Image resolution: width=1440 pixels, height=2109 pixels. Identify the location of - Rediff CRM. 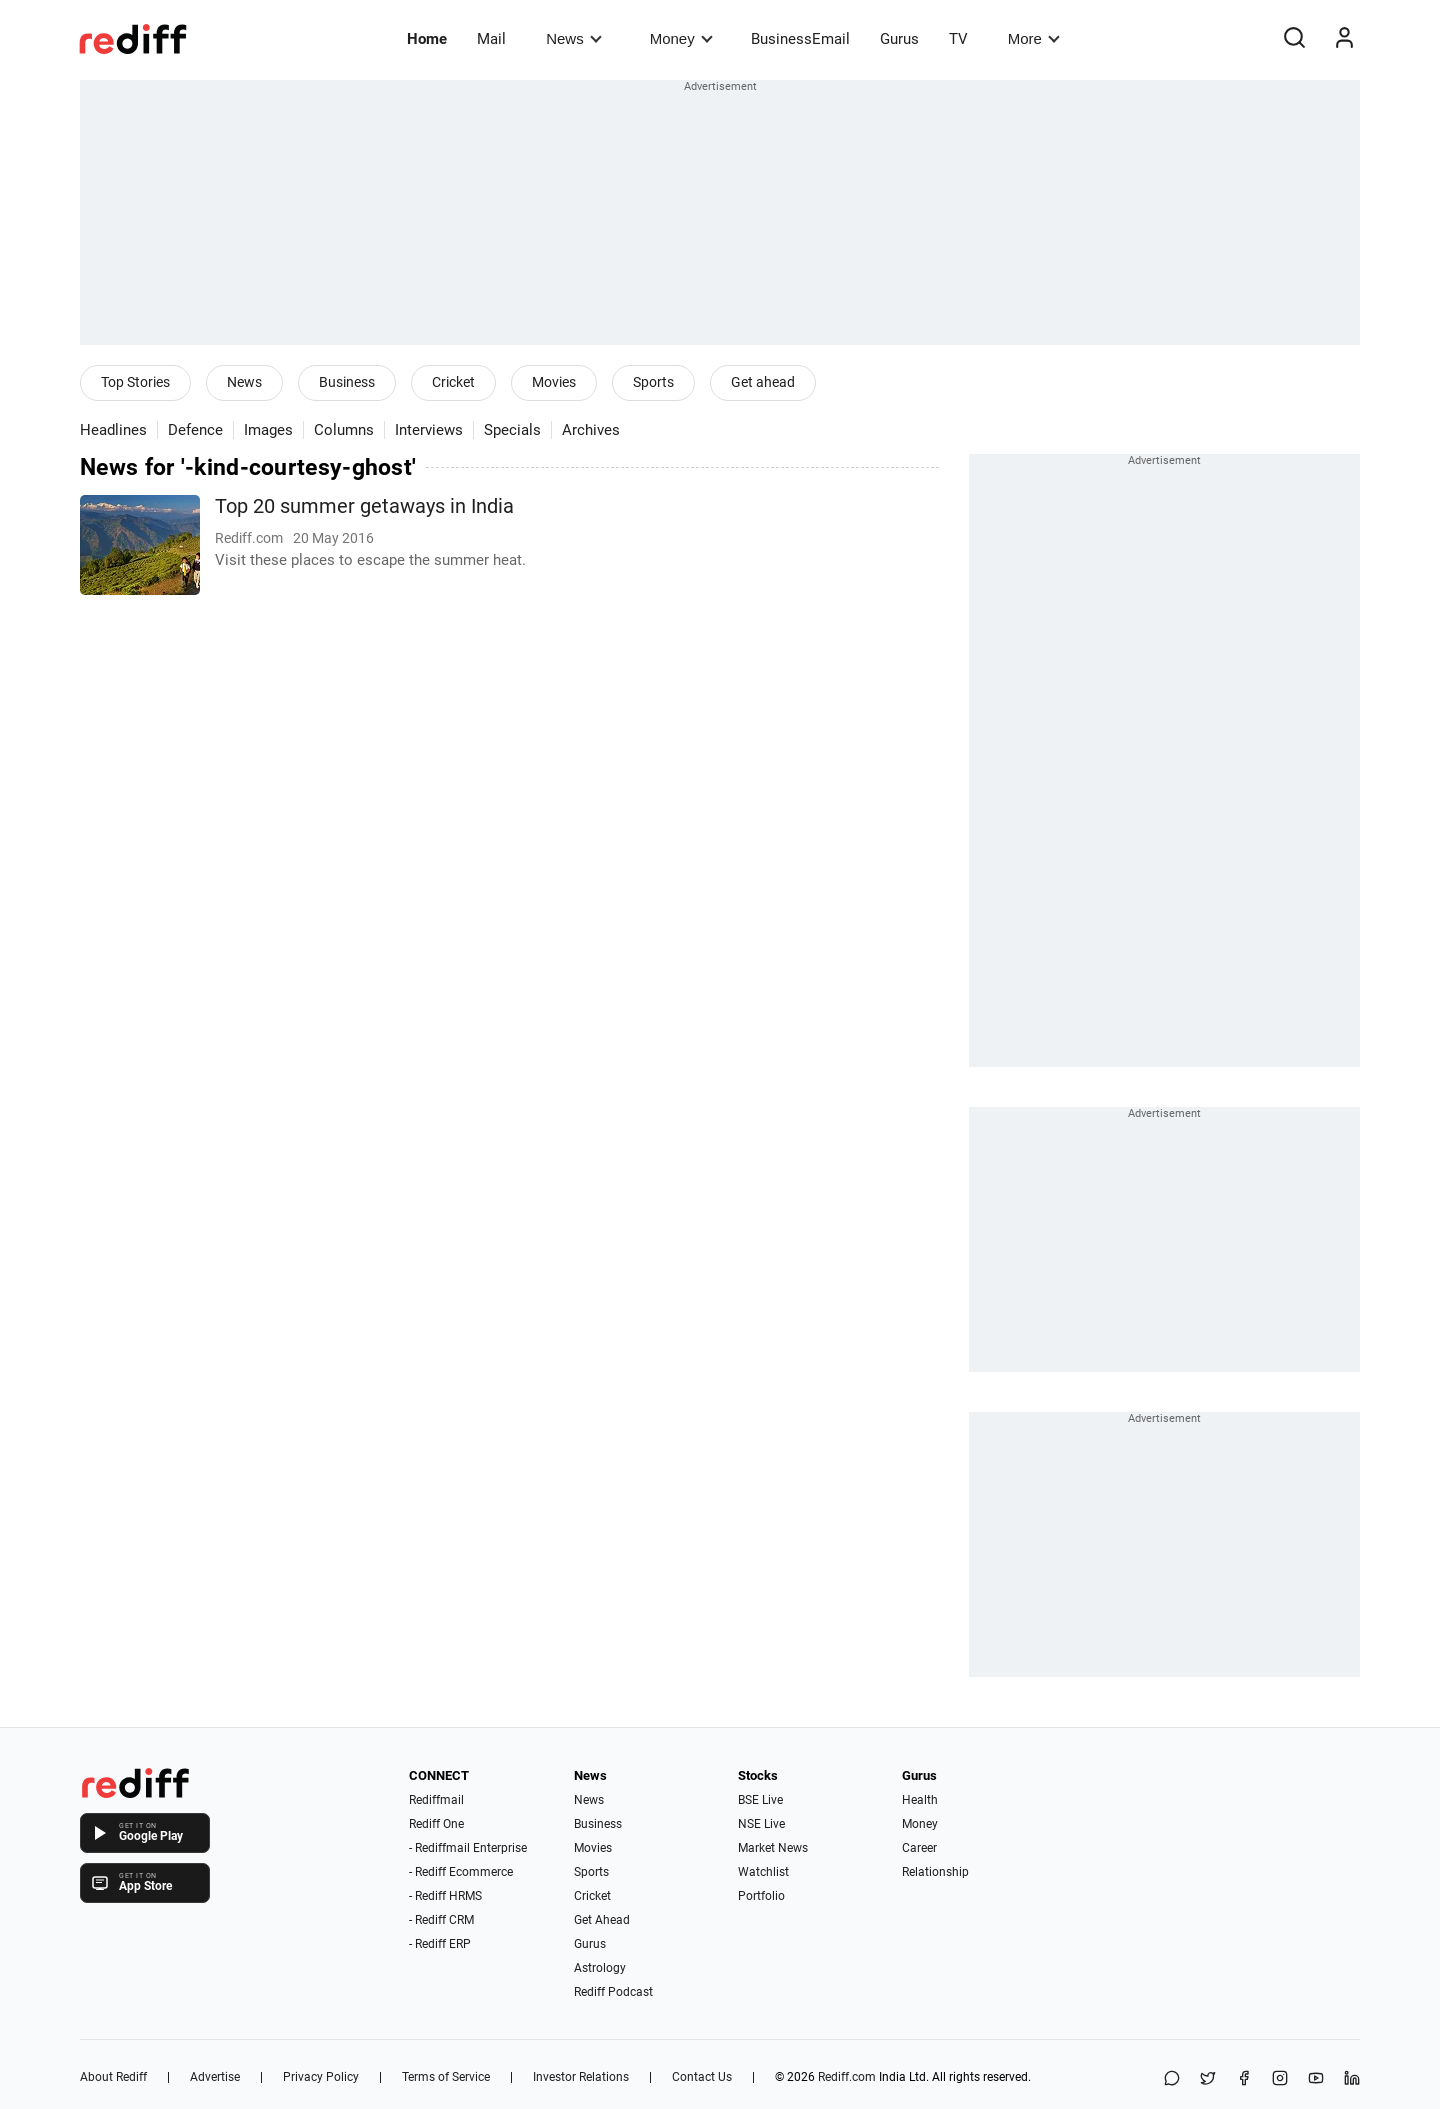
(441, 1920).